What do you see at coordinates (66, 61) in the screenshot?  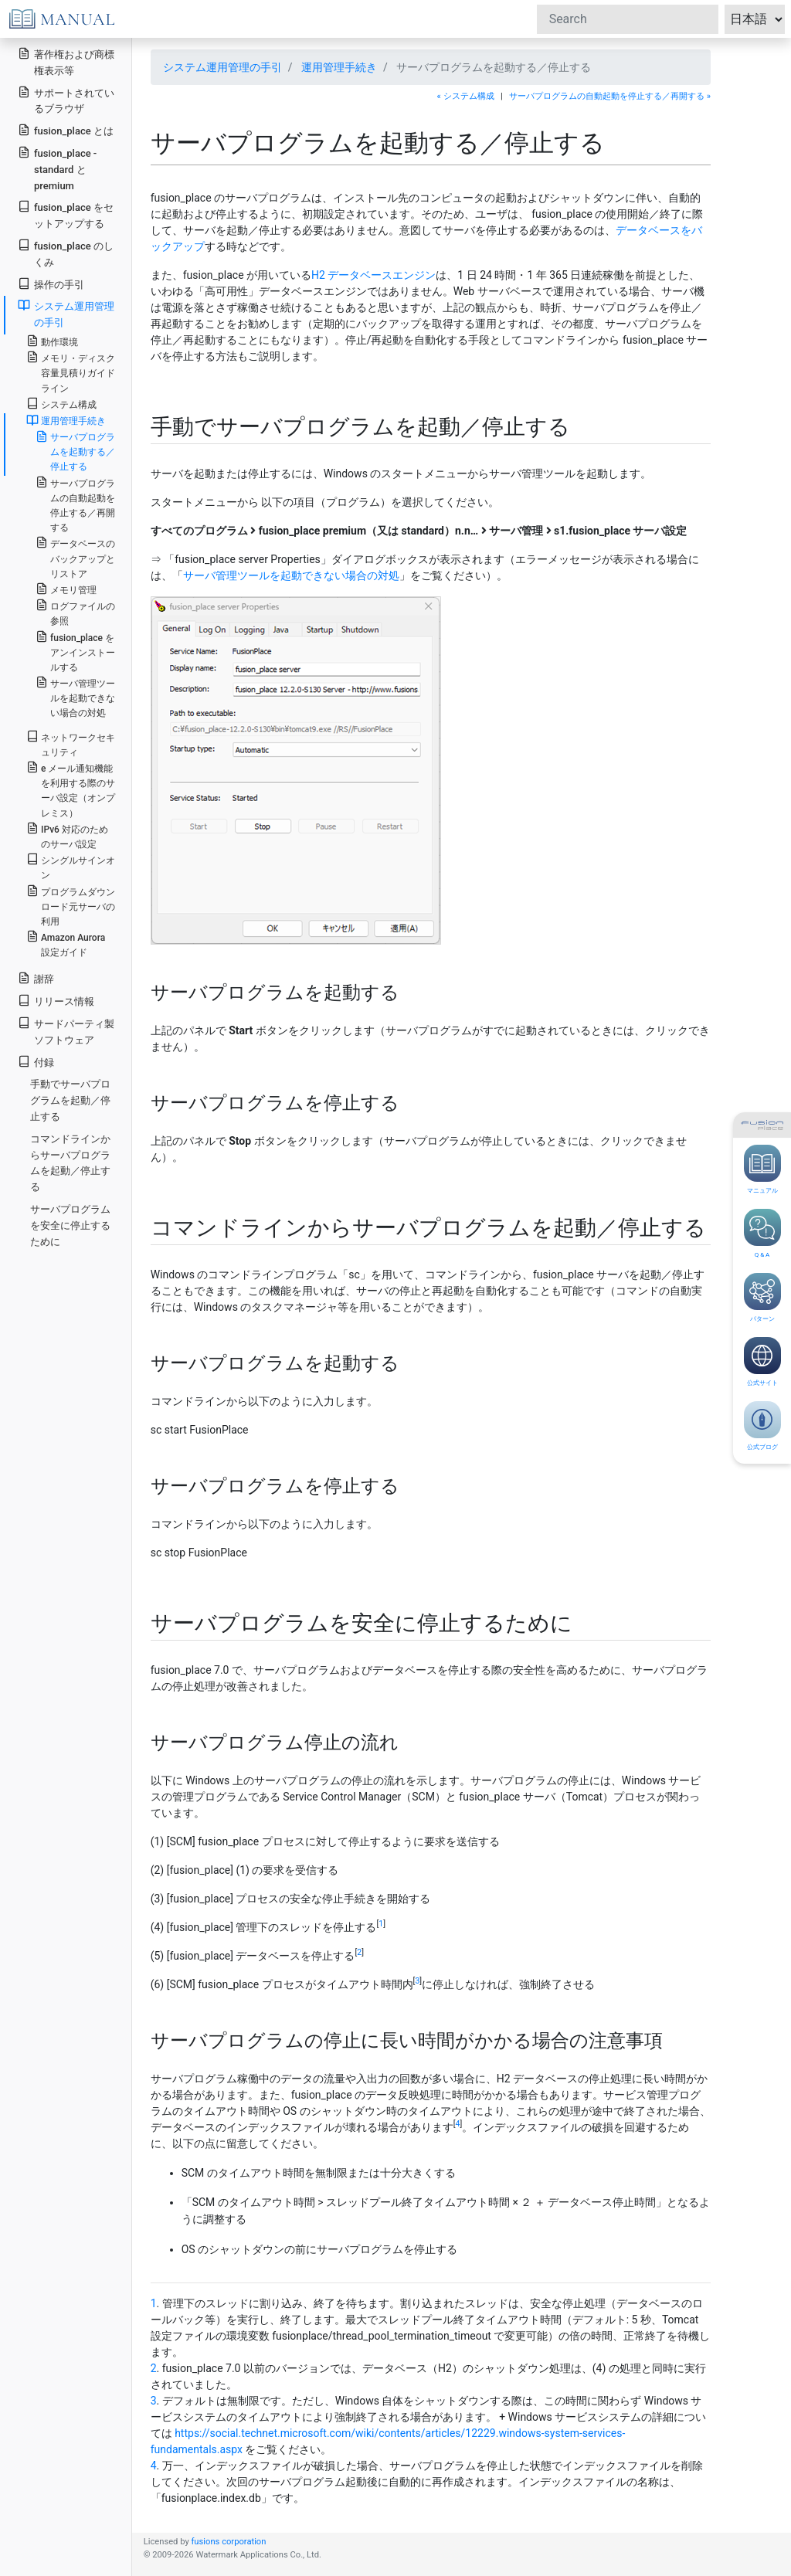 I see `著作権および商標権表示等` at bounding box center [66, 61].